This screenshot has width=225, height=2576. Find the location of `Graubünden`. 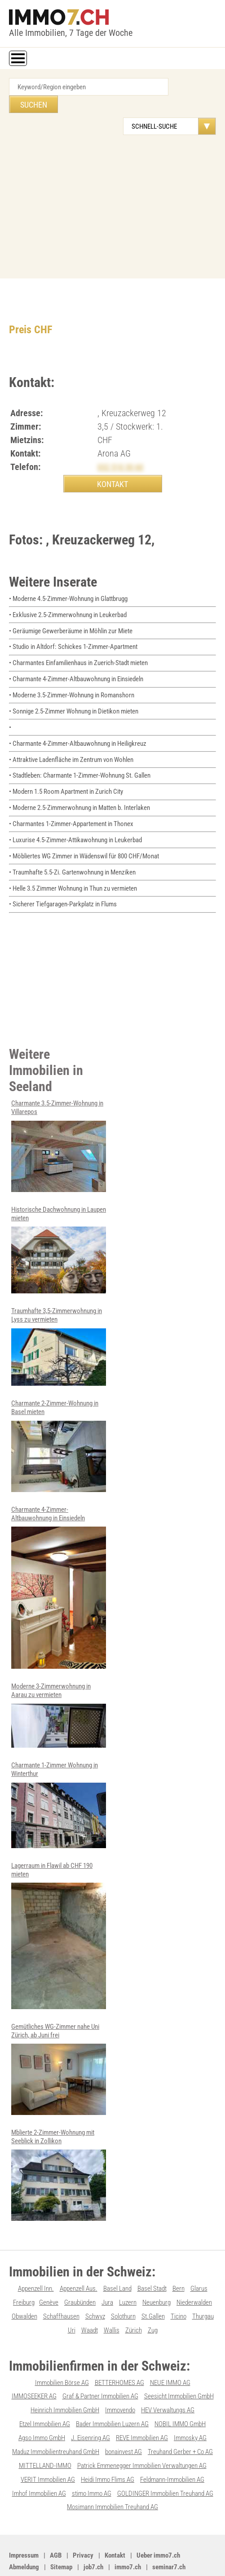

Graubünden is located at coordinates (80, 2270).